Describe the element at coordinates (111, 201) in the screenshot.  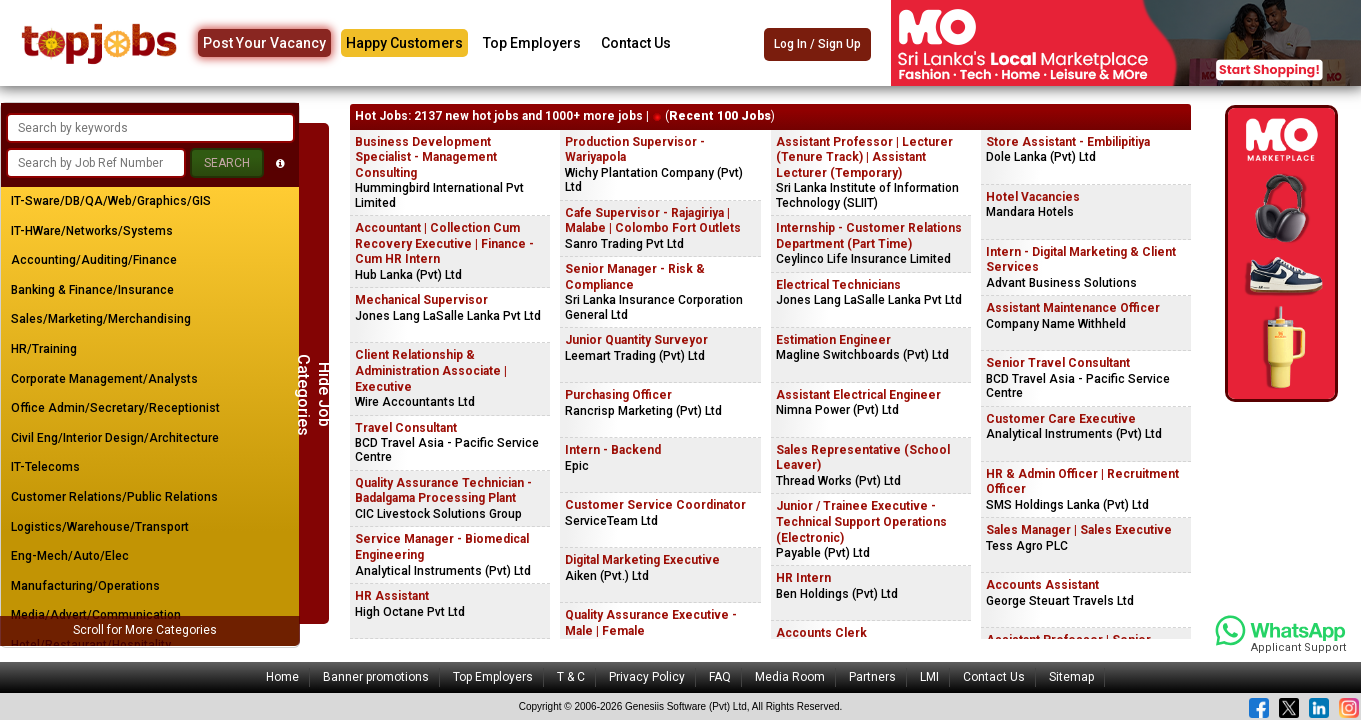
I see `IT-Sware/DB/QA/Web/Graphics/GIS` at that location.